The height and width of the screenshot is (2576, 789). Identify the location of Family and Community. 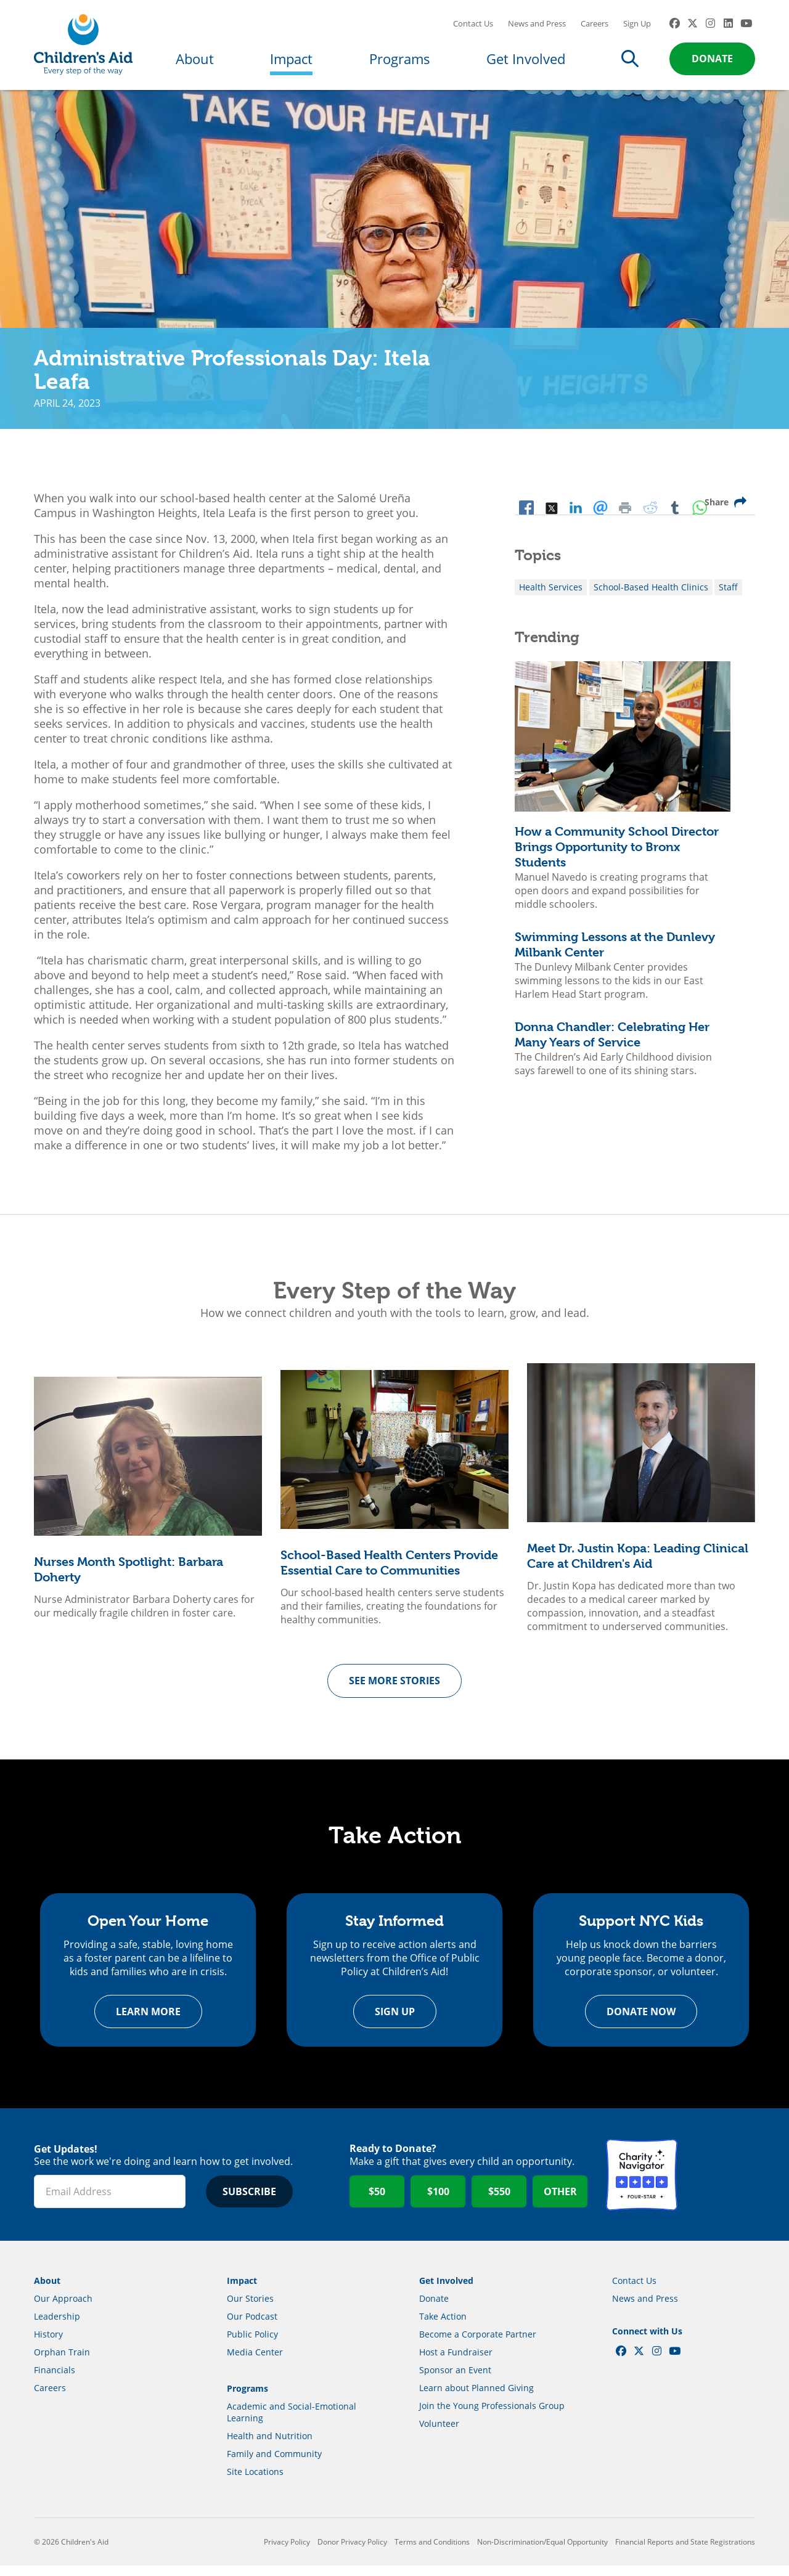
(274, 2464).